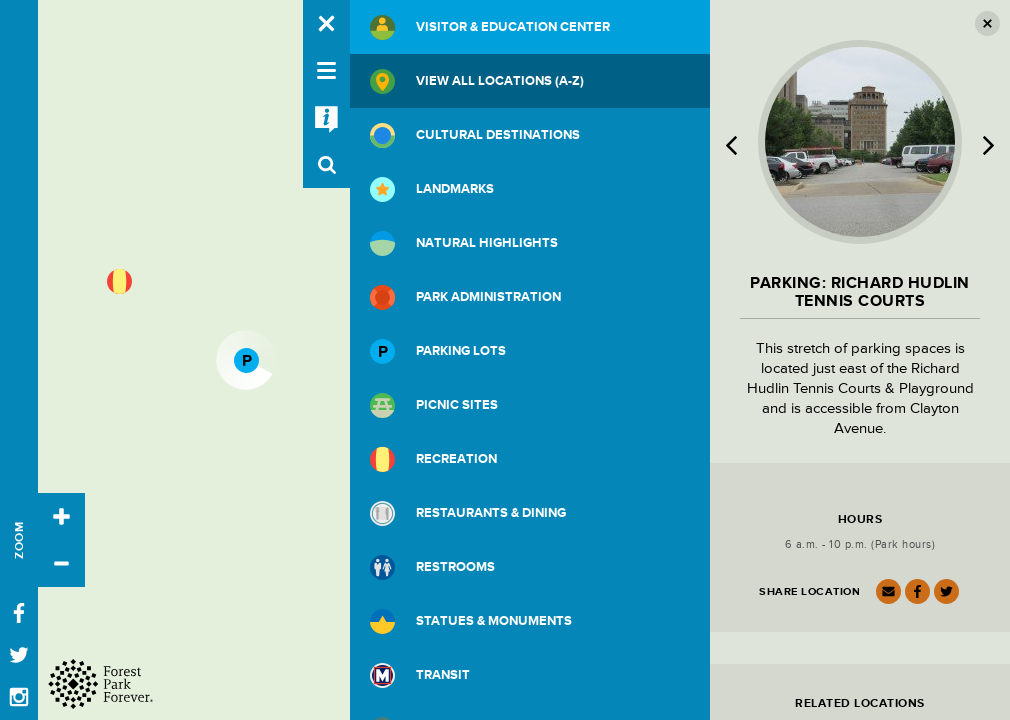 The height and width of the screenshot is (720, 1010). What do you see at coordinates (438, 351) in the screenshot?
I see `Parking Lots` at bounding box center [438, 351].